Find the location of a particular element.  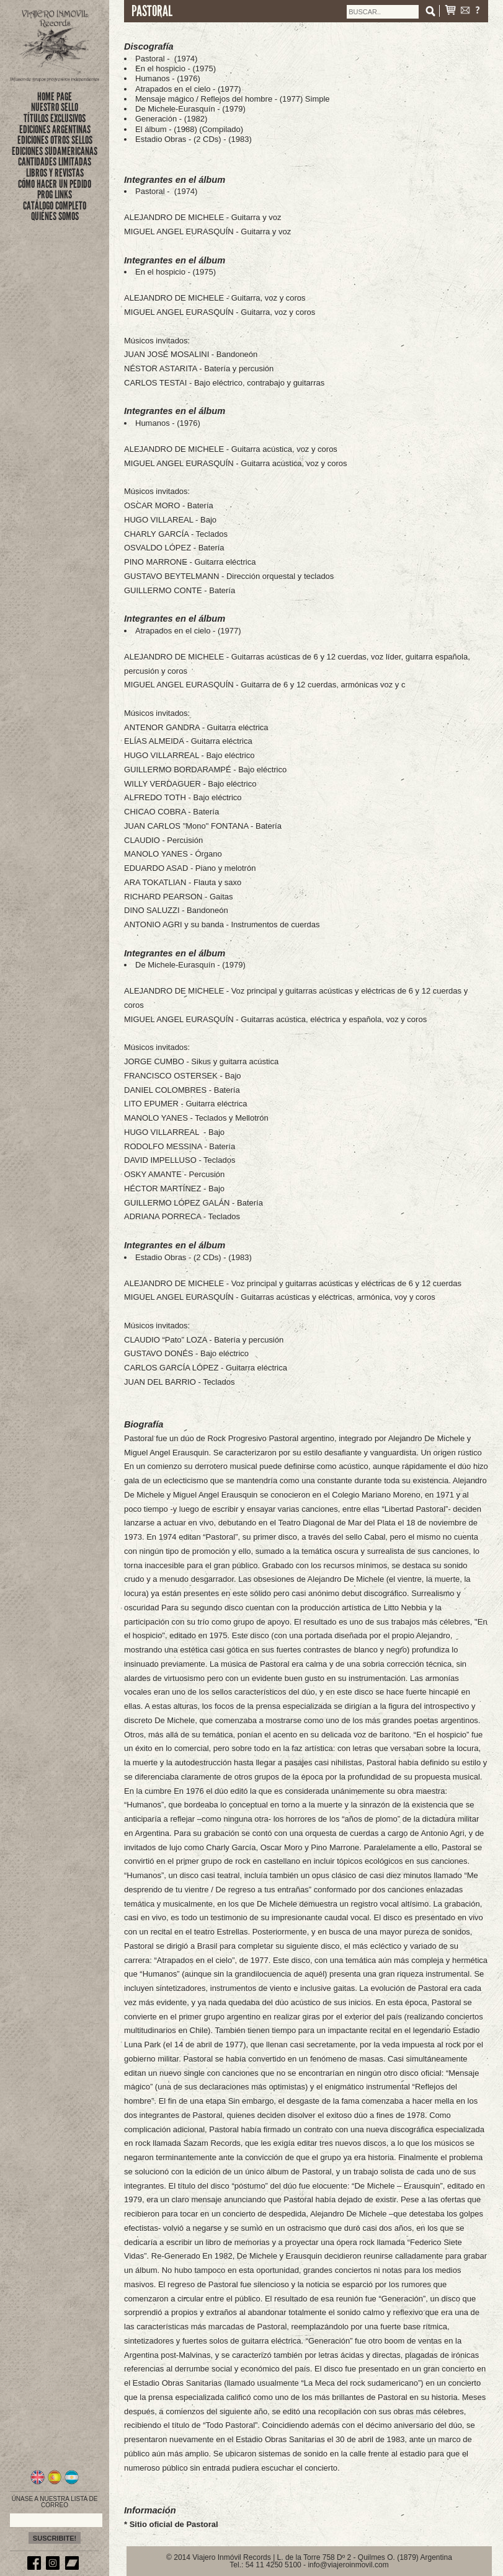

títulos exclusivos is located at coordinates (55, 118).